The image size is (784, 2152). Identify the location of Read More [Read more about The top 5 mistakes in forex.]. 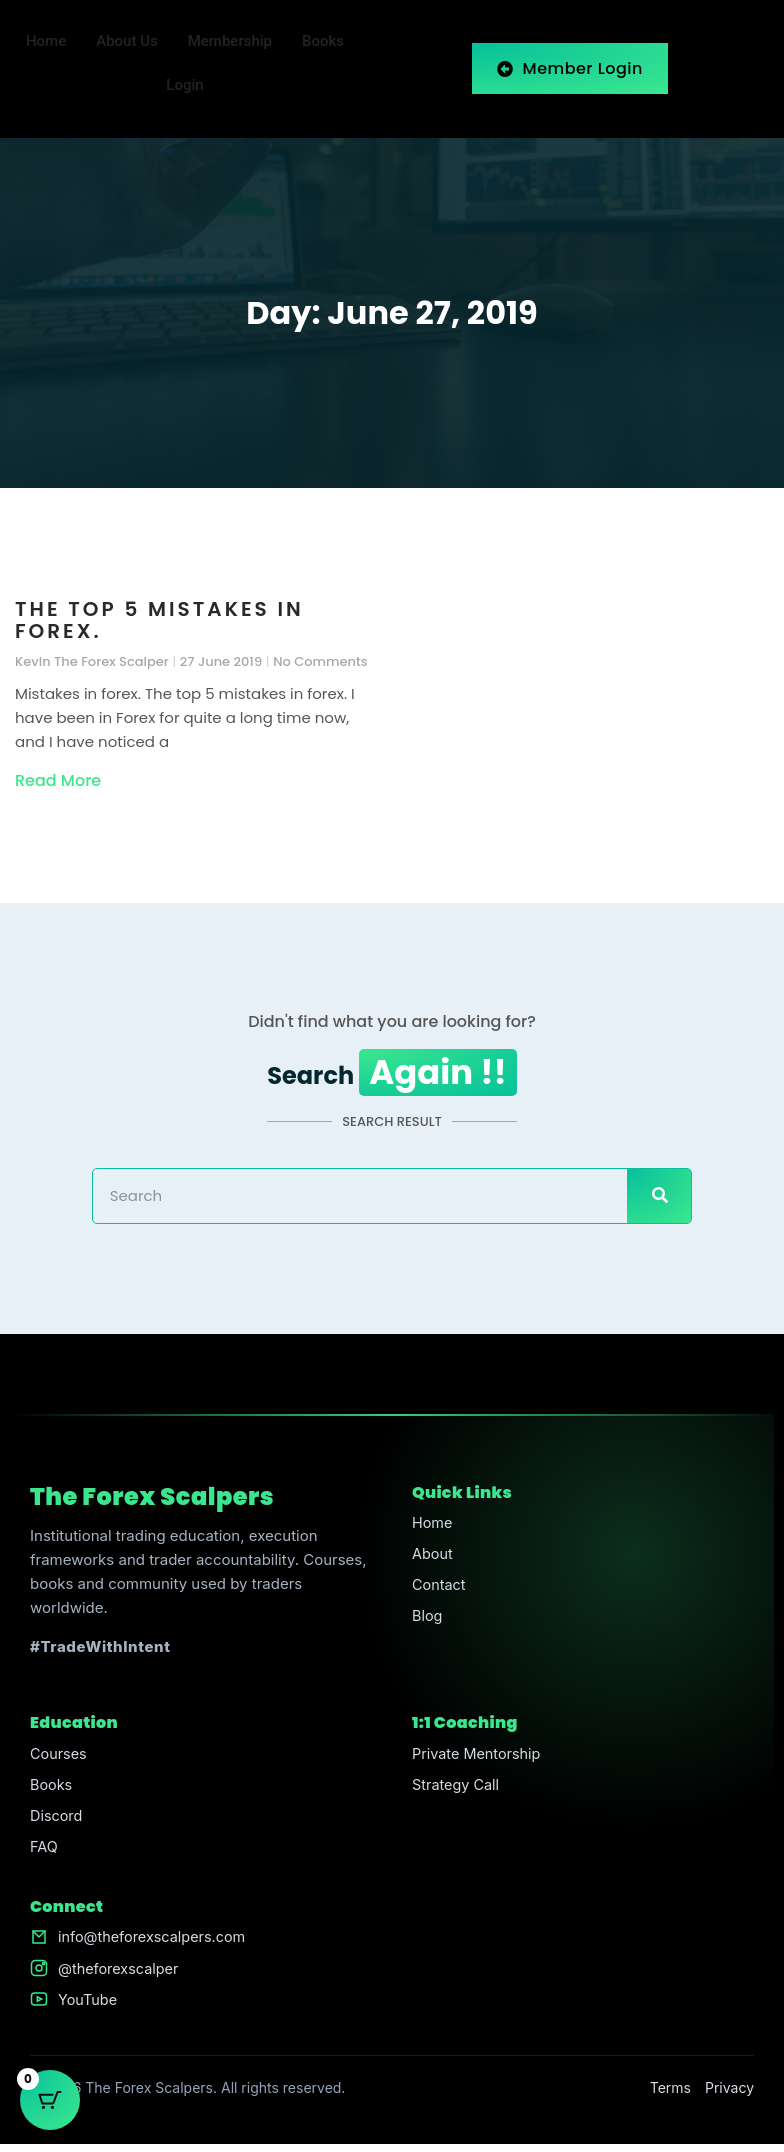
(58, 781).